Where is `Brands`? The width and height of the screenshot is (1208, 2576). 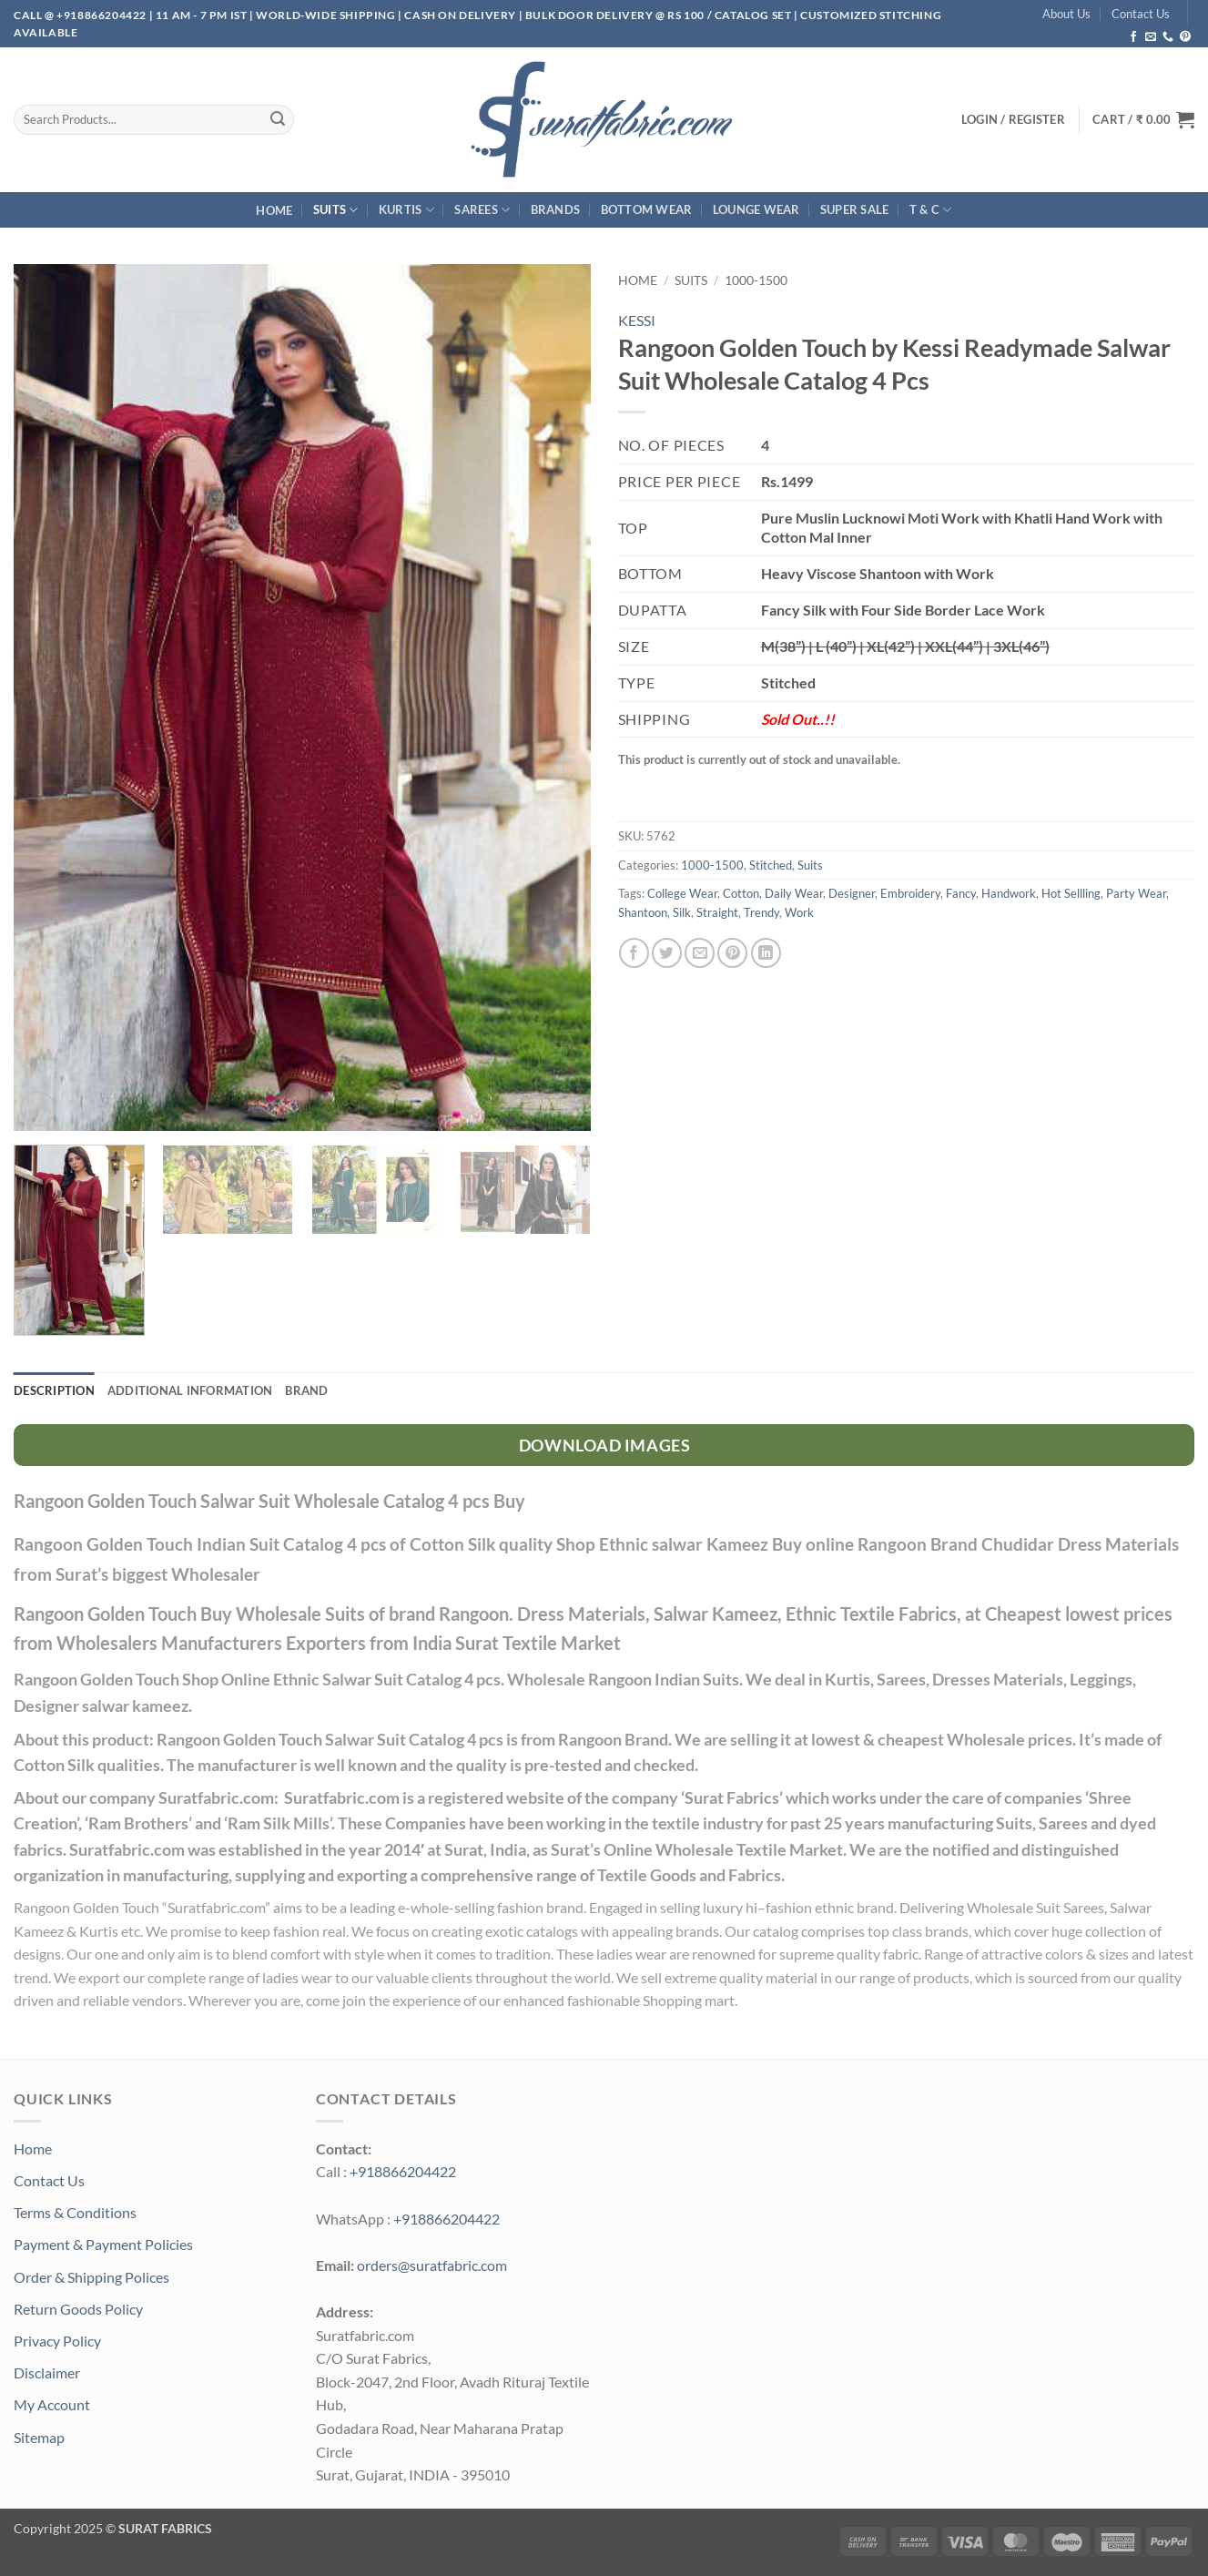
Brands is located at coordinates (556, 209).